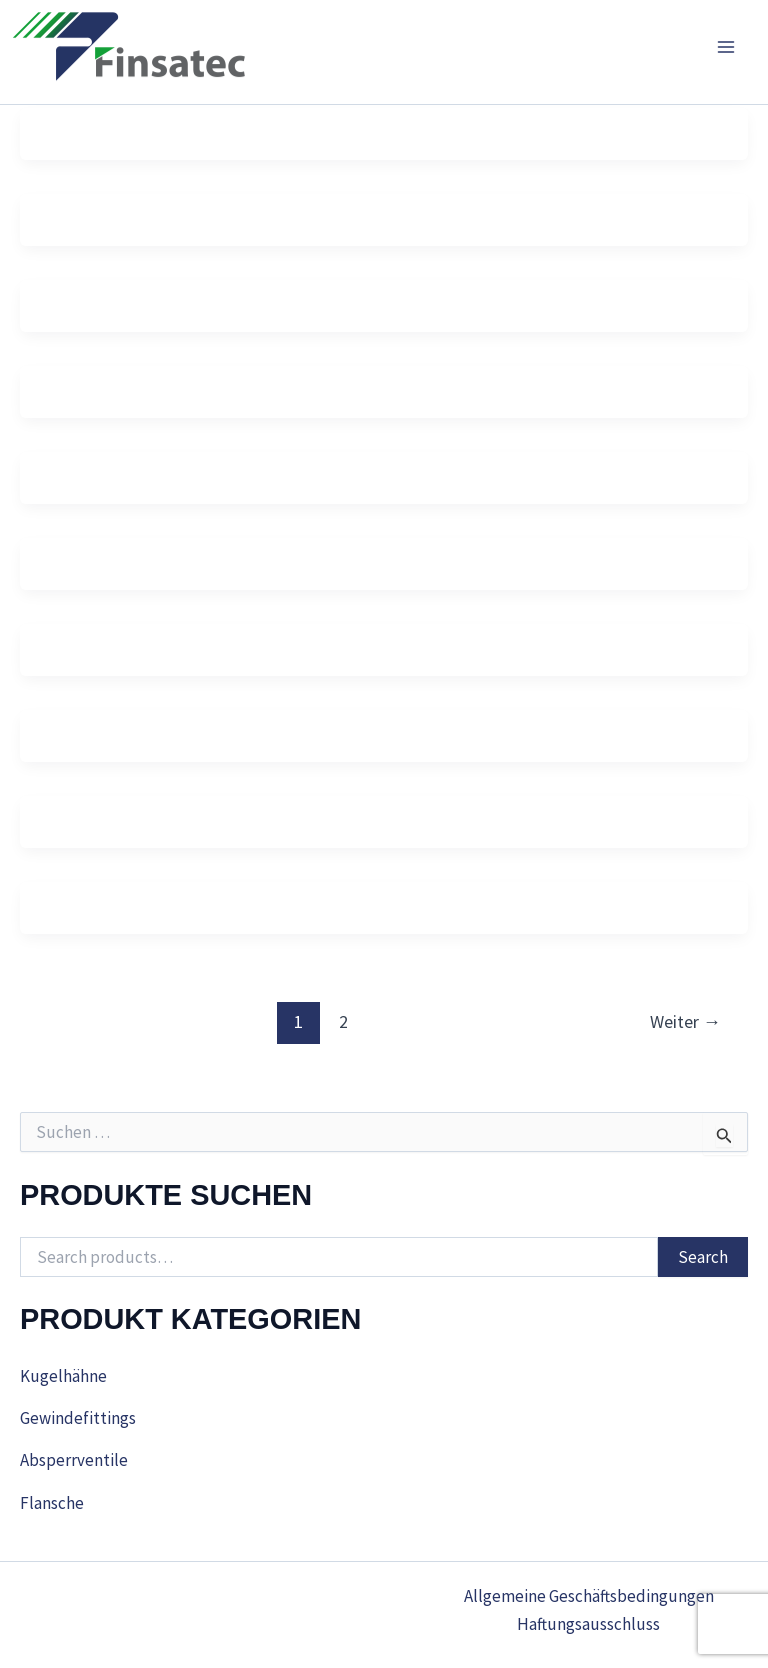 This screenshot has width=768, height=1668. What do you see at coordinates (588, 1624) in the screenshot?
I see `Haftungsausschluss` at bounding box center [588, 1624].